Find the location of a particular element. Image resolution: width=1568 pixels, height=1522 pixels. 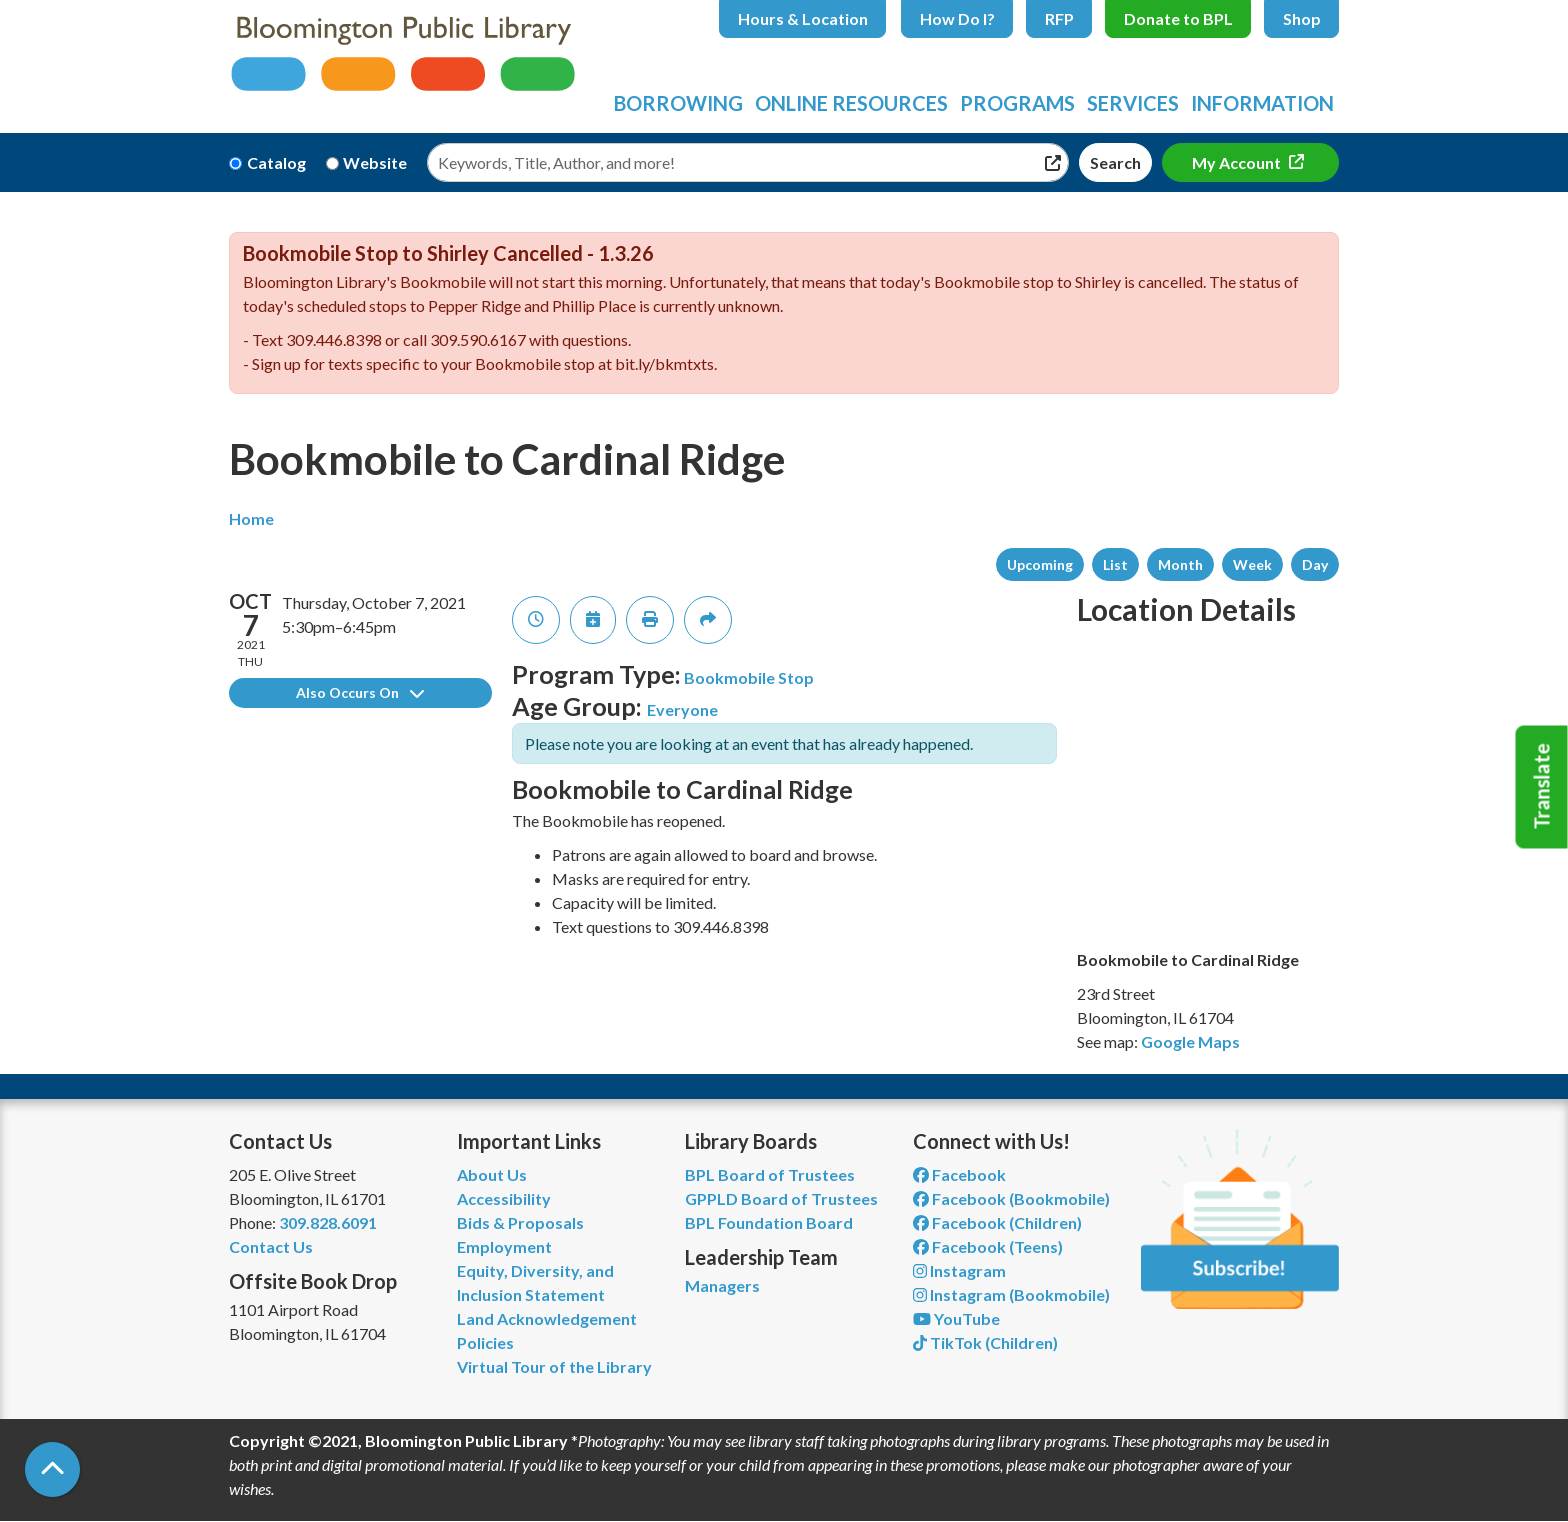

Programs [menuitem] is located at coordinates (1017, 103).